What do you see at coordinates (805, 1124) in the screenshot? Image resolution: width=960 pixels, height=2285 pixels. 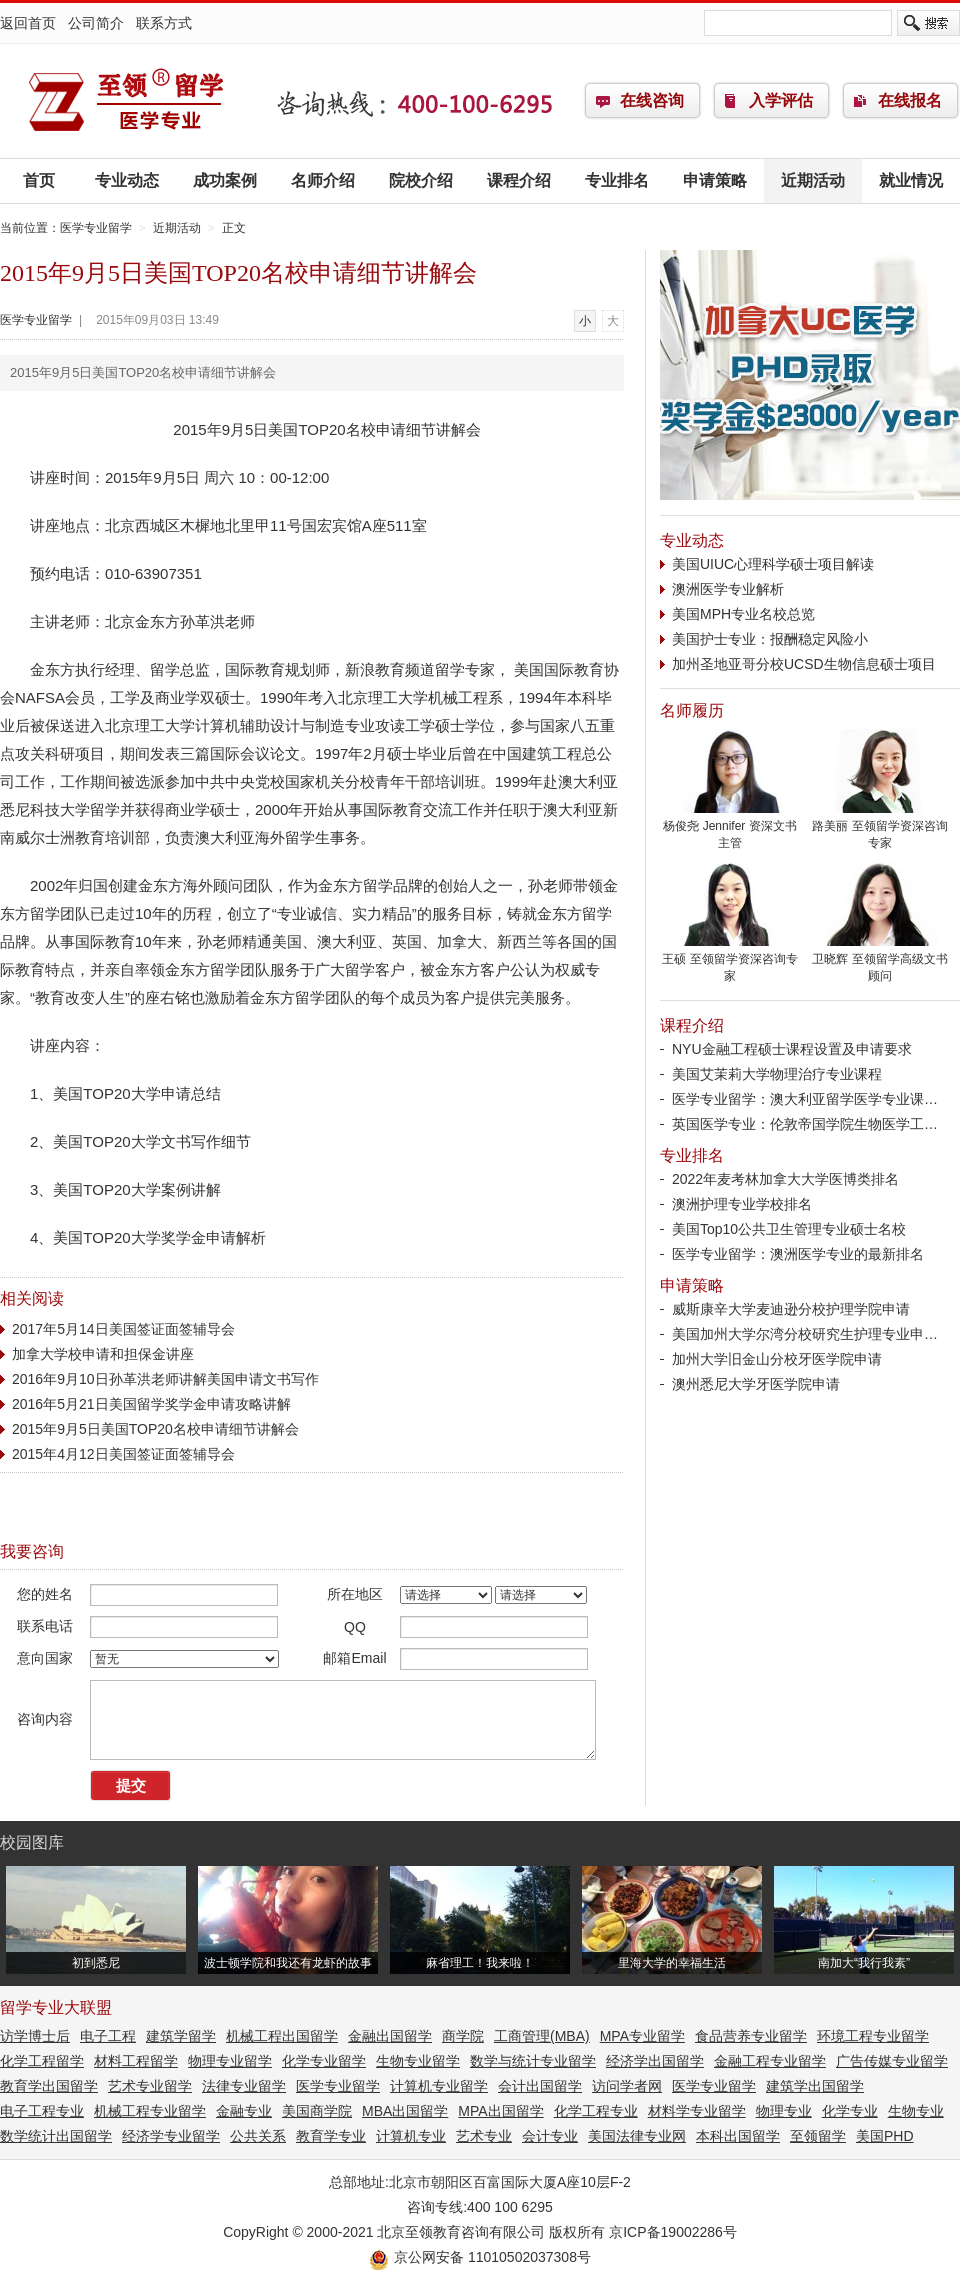 I see `英国医学专业：伦敦帝国学院生物医学工…` at bounding box center [805, 1124].